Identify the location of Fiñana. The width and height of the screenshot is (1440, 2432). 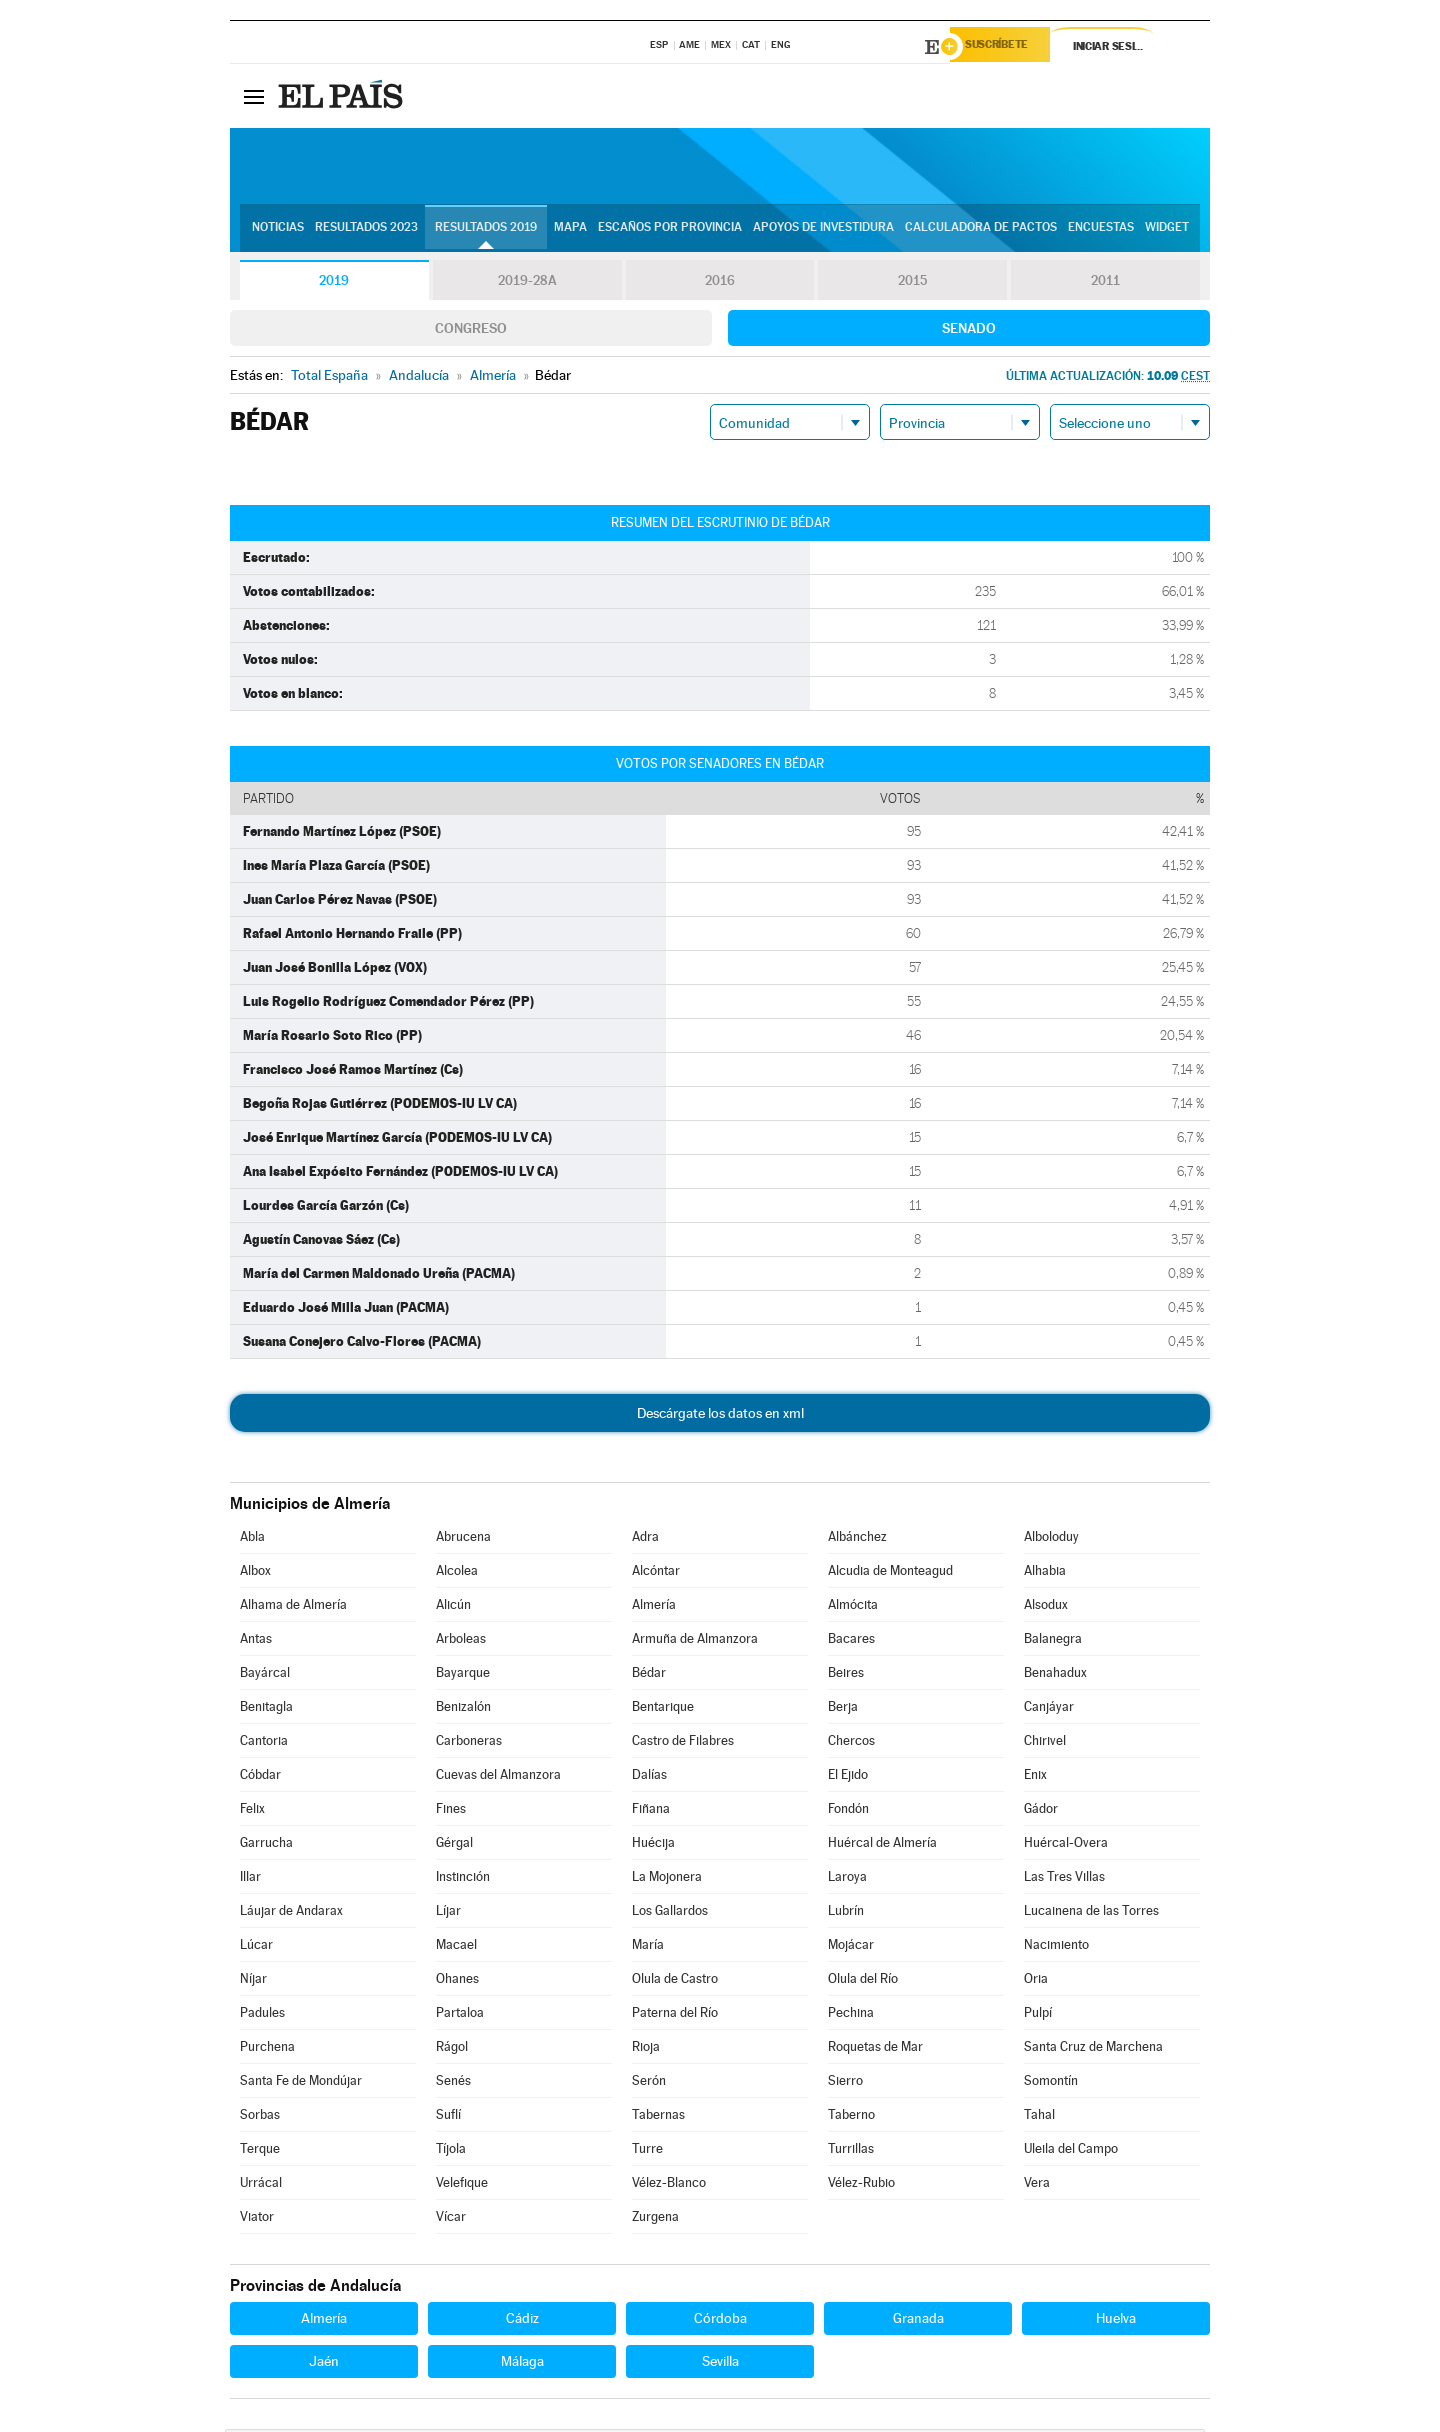
(651, 1811).